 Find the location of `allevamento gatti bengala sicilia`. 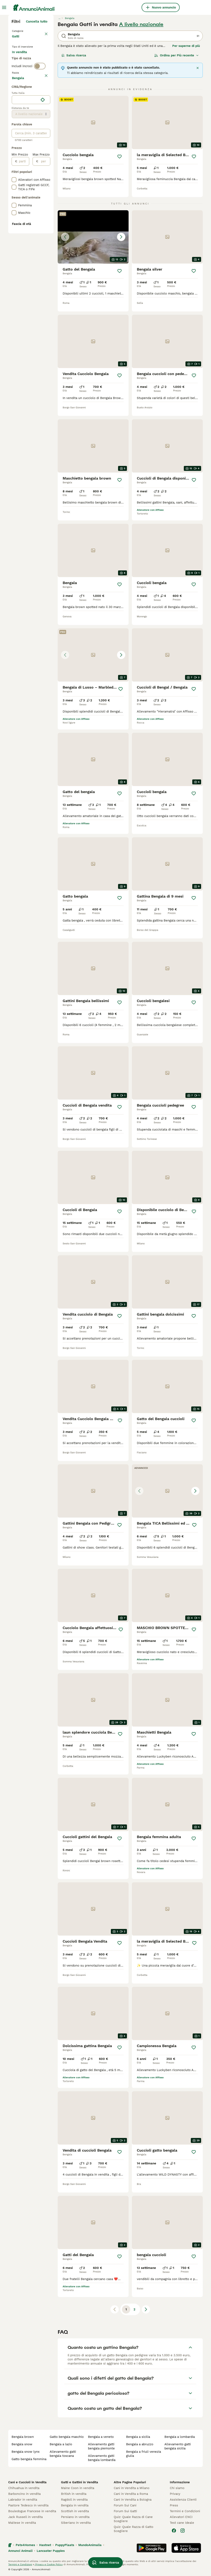

allevamento gatti bengala sicilia is located at coordinates (177, 2446).